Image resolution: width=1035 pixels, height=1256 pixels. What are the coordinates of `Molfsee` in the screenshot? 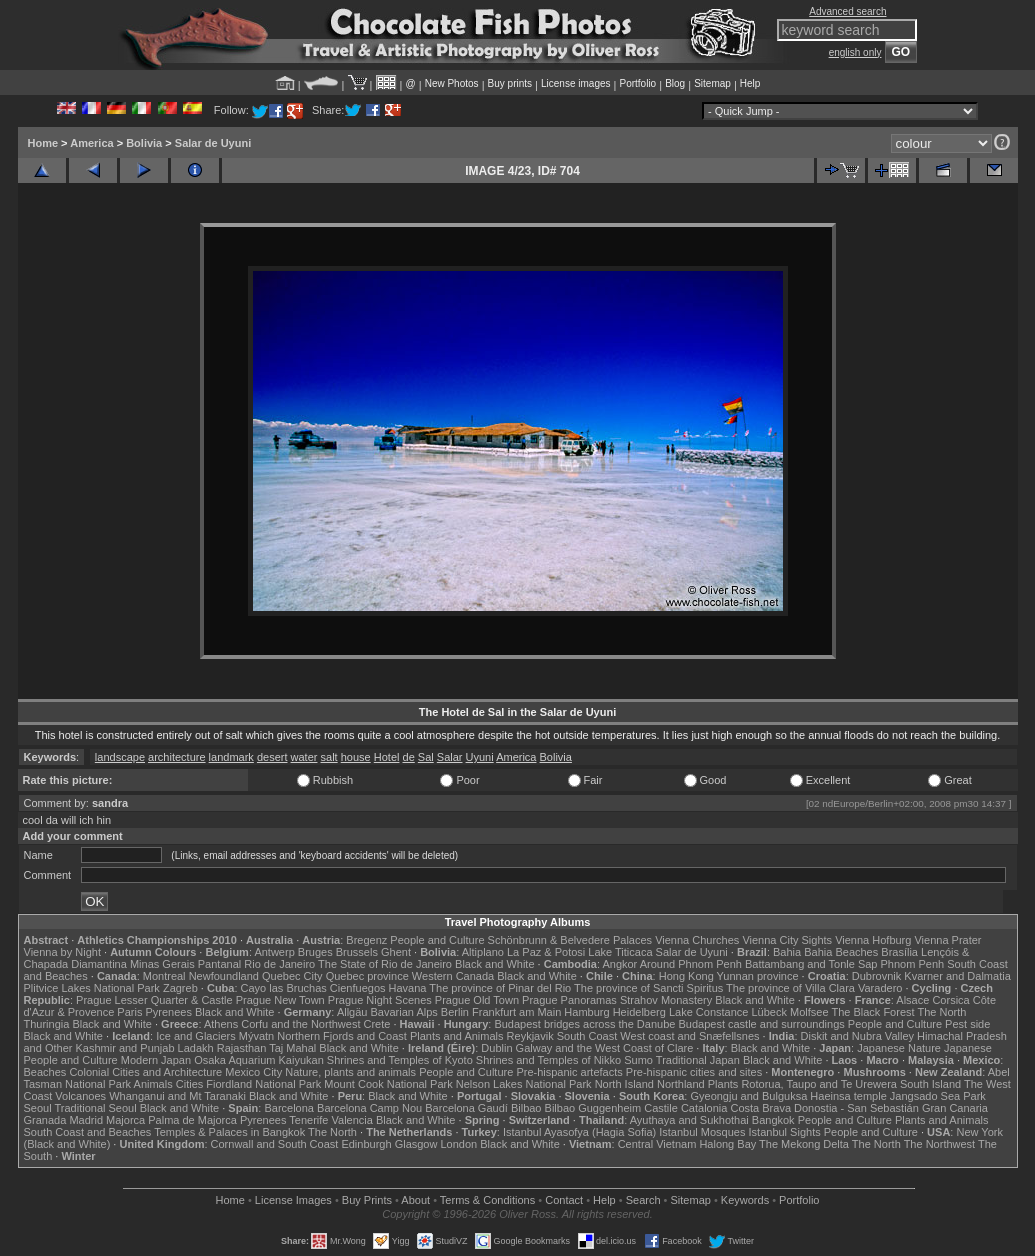 It's located at (809, 1012).